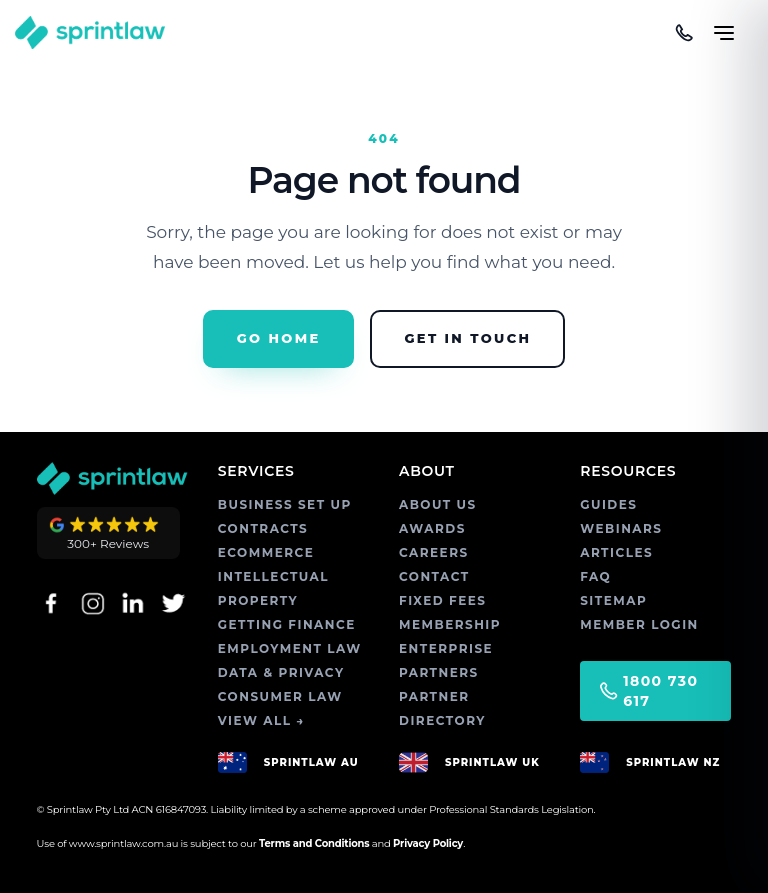  Describe the element at coordinates (608, 504) in the screenshot. I see `GUIDES` at that location.